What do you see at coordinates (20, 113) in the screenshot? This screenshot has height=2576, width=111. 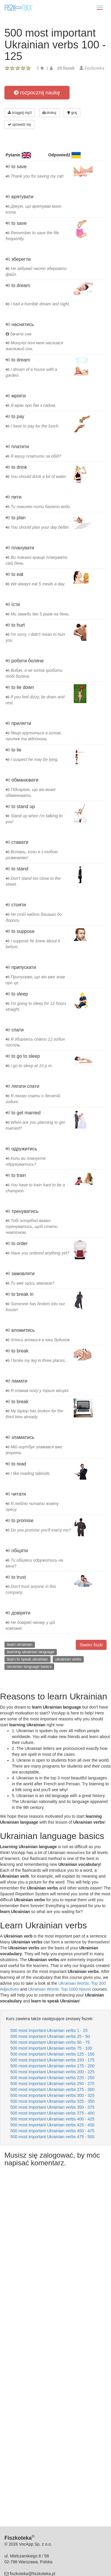 I see `ściągnij mp3` at bounding box center [20, 113].